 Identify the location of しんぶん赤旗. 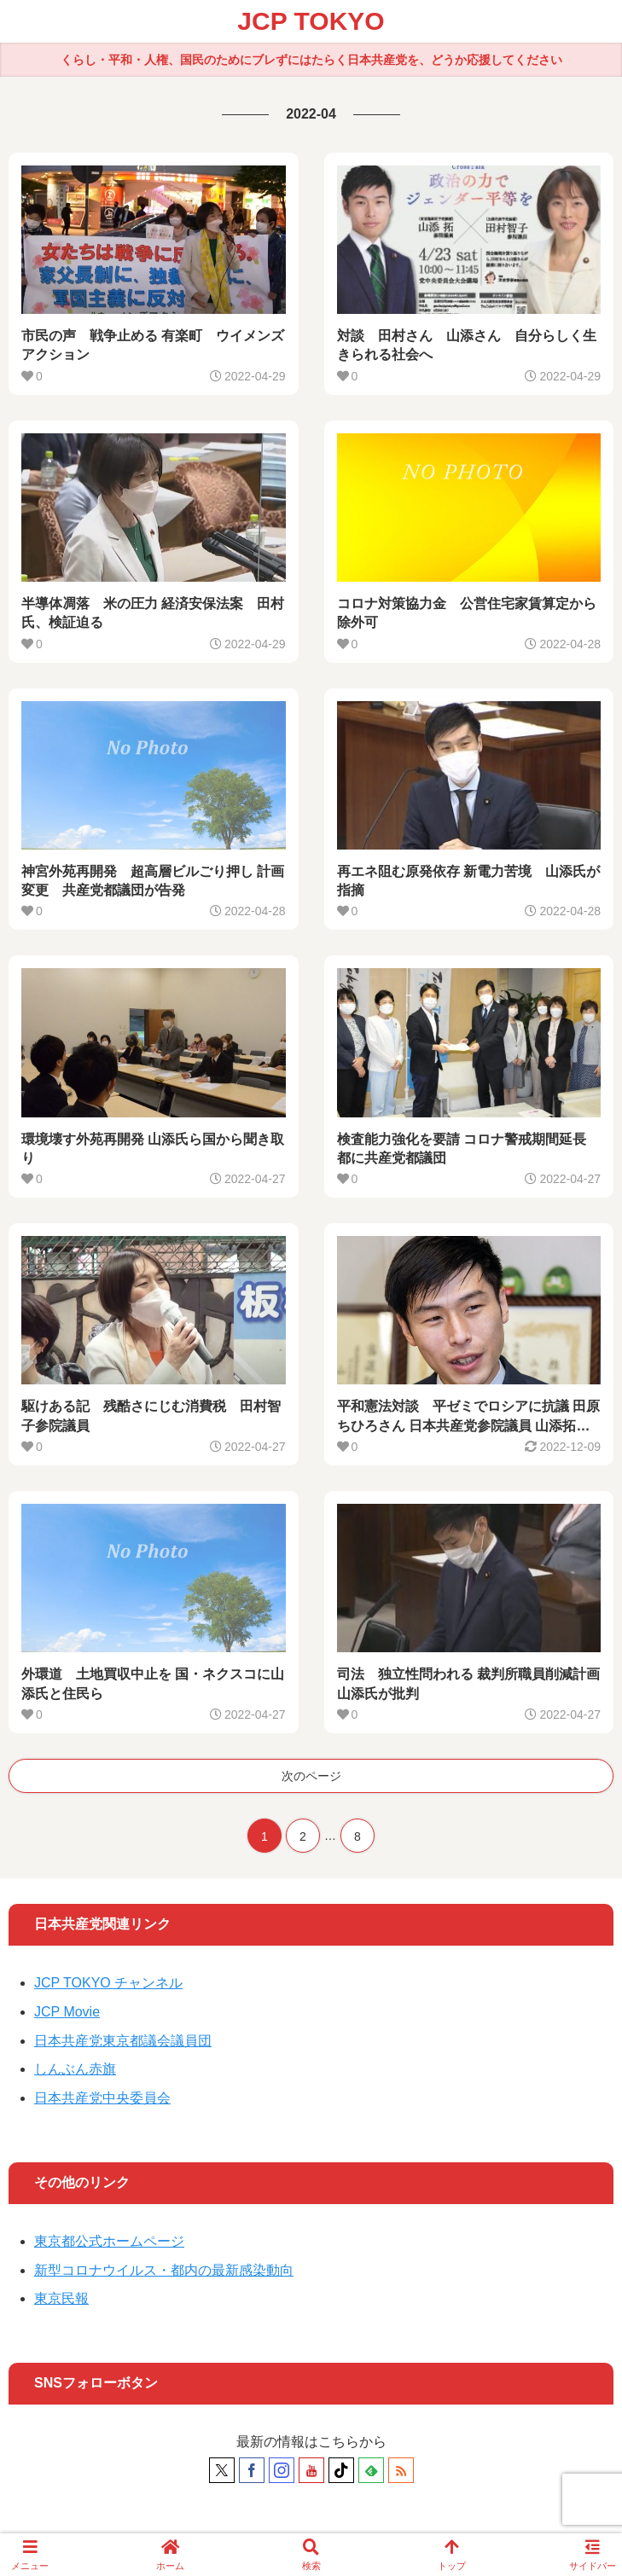
(75, 2069).